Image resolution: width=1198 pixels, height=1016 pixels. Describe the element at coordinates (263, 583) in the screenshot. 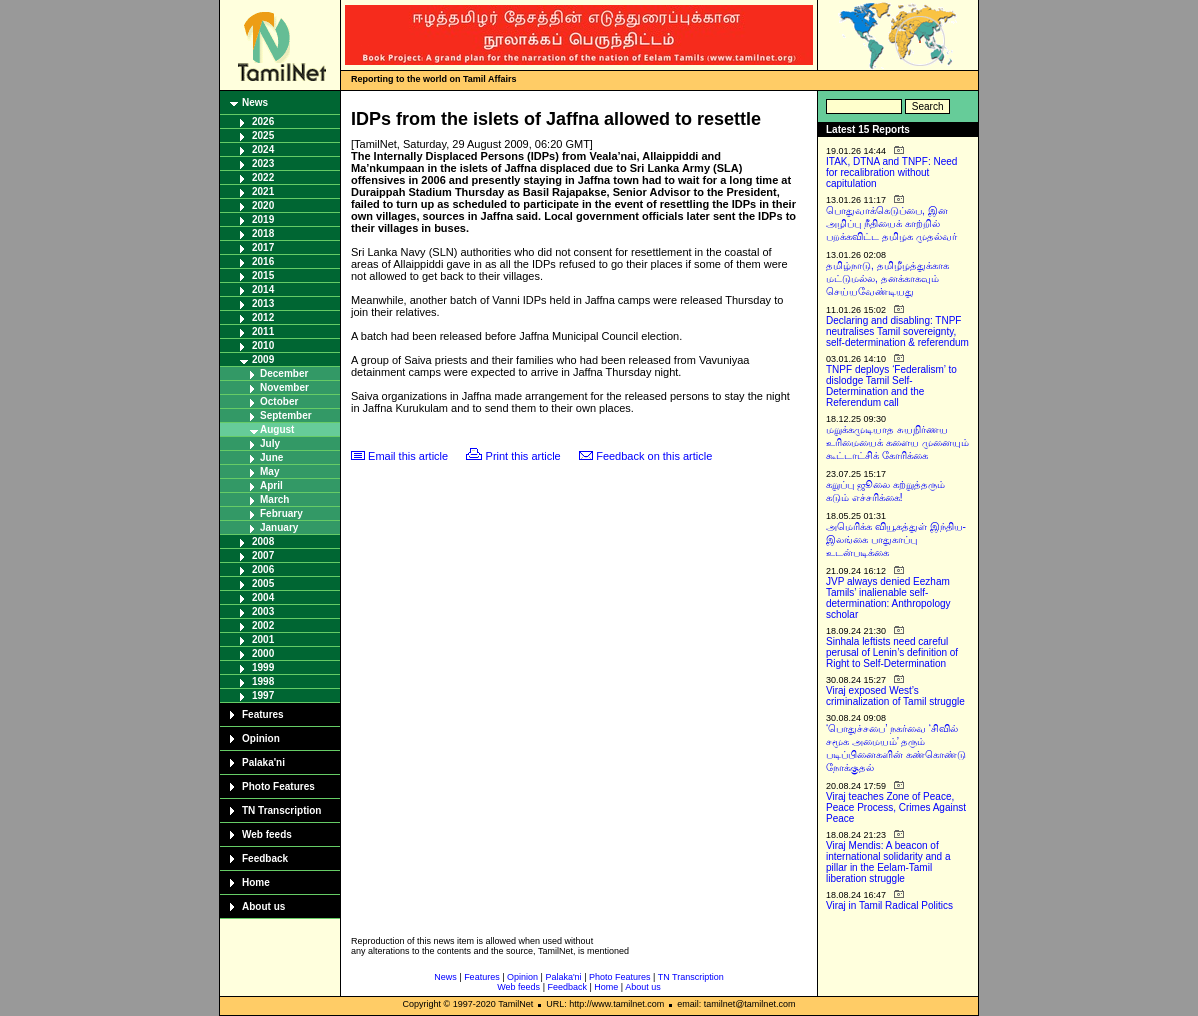

I see `2005` at that location.